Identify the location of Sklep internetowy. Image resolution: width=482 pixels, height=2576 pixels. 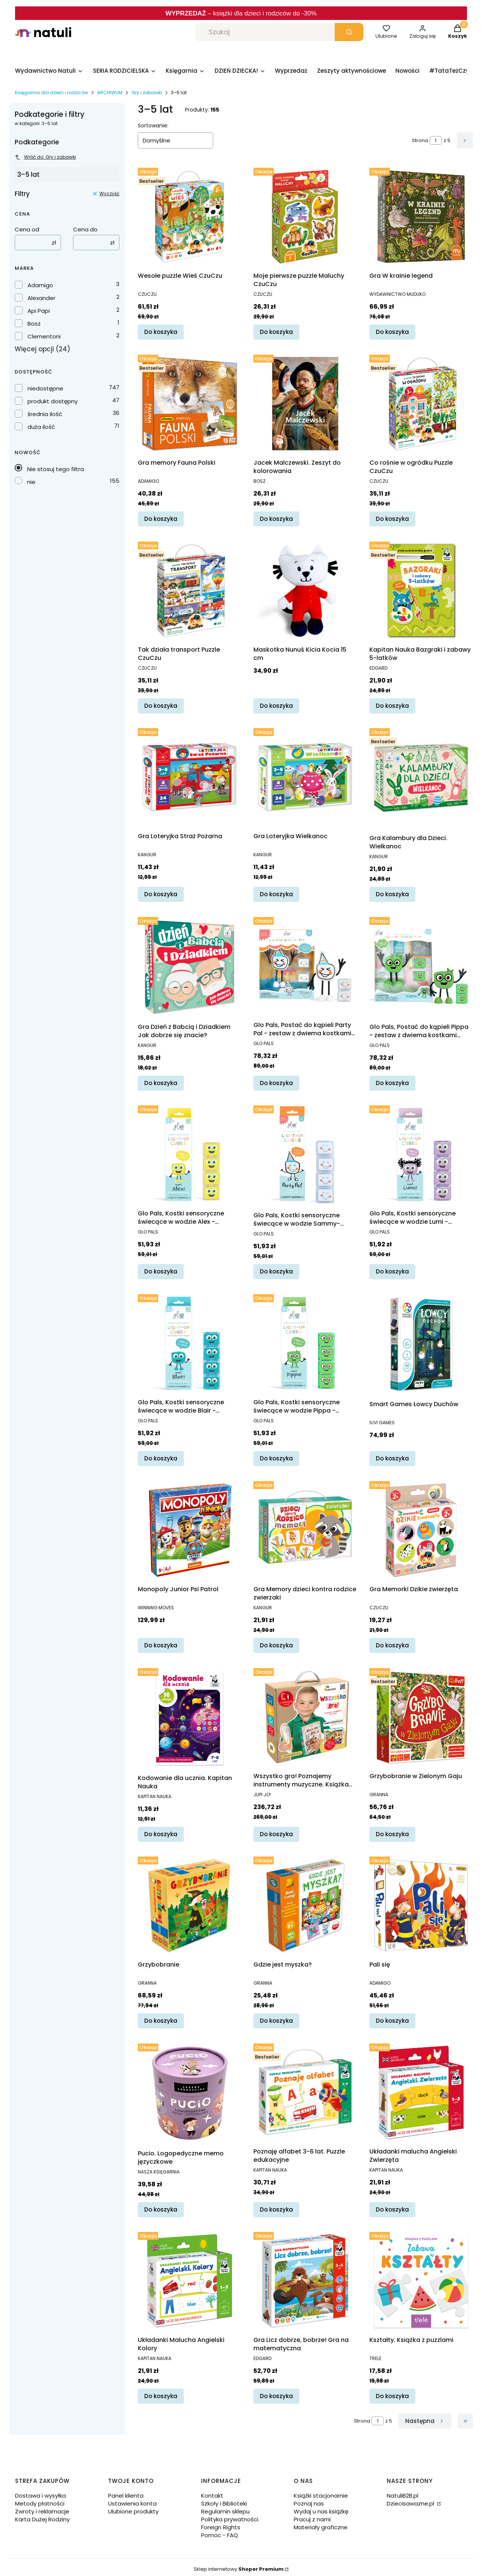
(239, 2569).